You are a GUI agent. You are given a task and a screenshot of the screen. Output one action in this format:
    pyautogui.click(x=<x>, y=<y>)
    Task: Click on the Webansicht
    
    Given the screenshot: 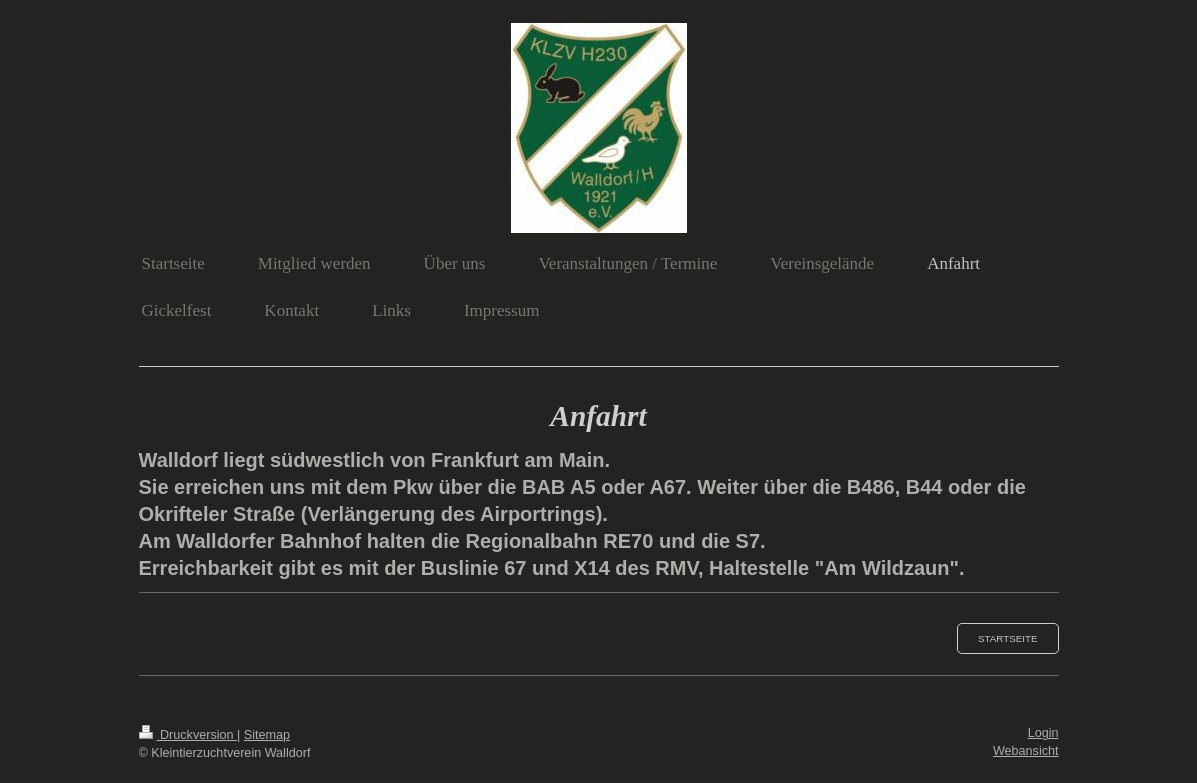 What is the action you would take?
    pyautogui.click(x=1026, y=751)
    